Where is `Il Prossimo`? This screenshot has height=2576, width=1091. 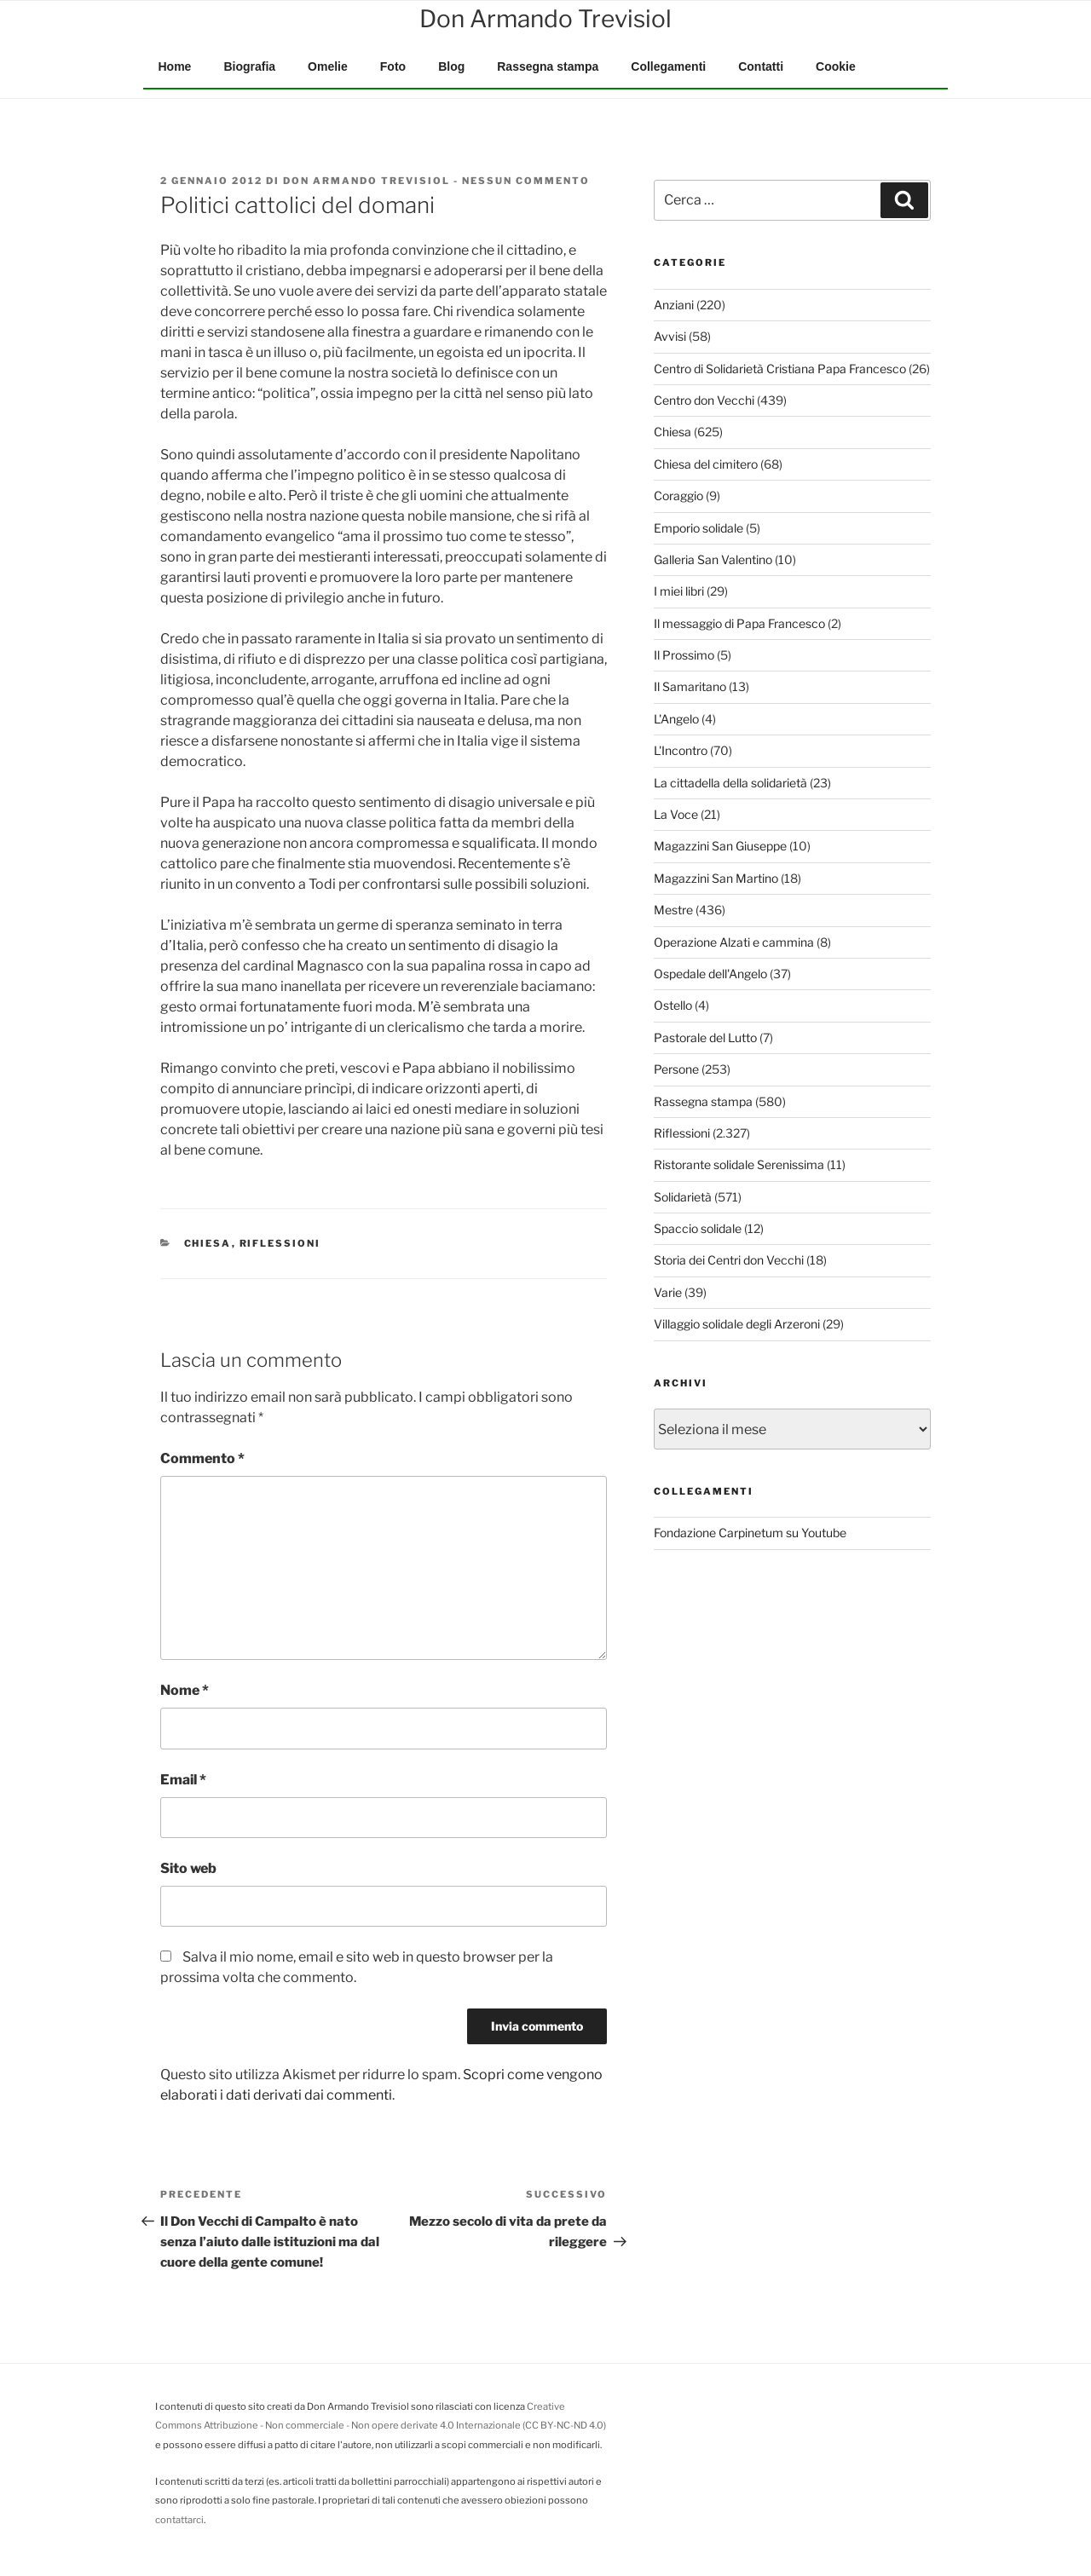
Il Prossimo is located at coordinates (684, 655).